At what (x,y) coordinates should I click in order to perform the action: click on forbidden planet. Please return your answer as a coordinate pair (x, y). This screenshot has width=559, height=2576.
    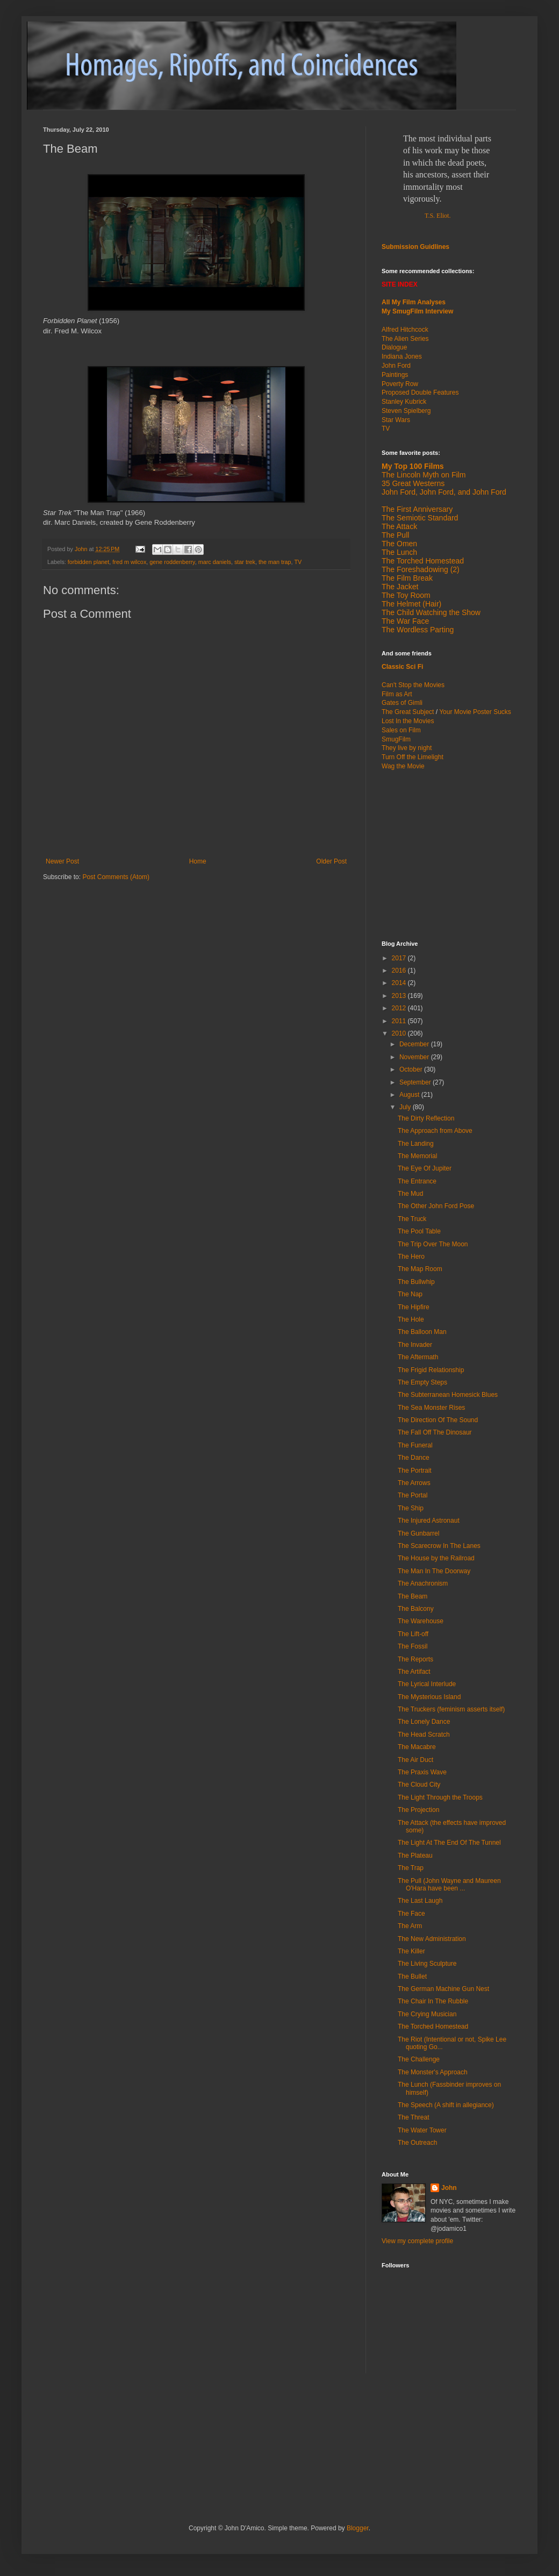
    Looking at the image, I should click on (88, 562).